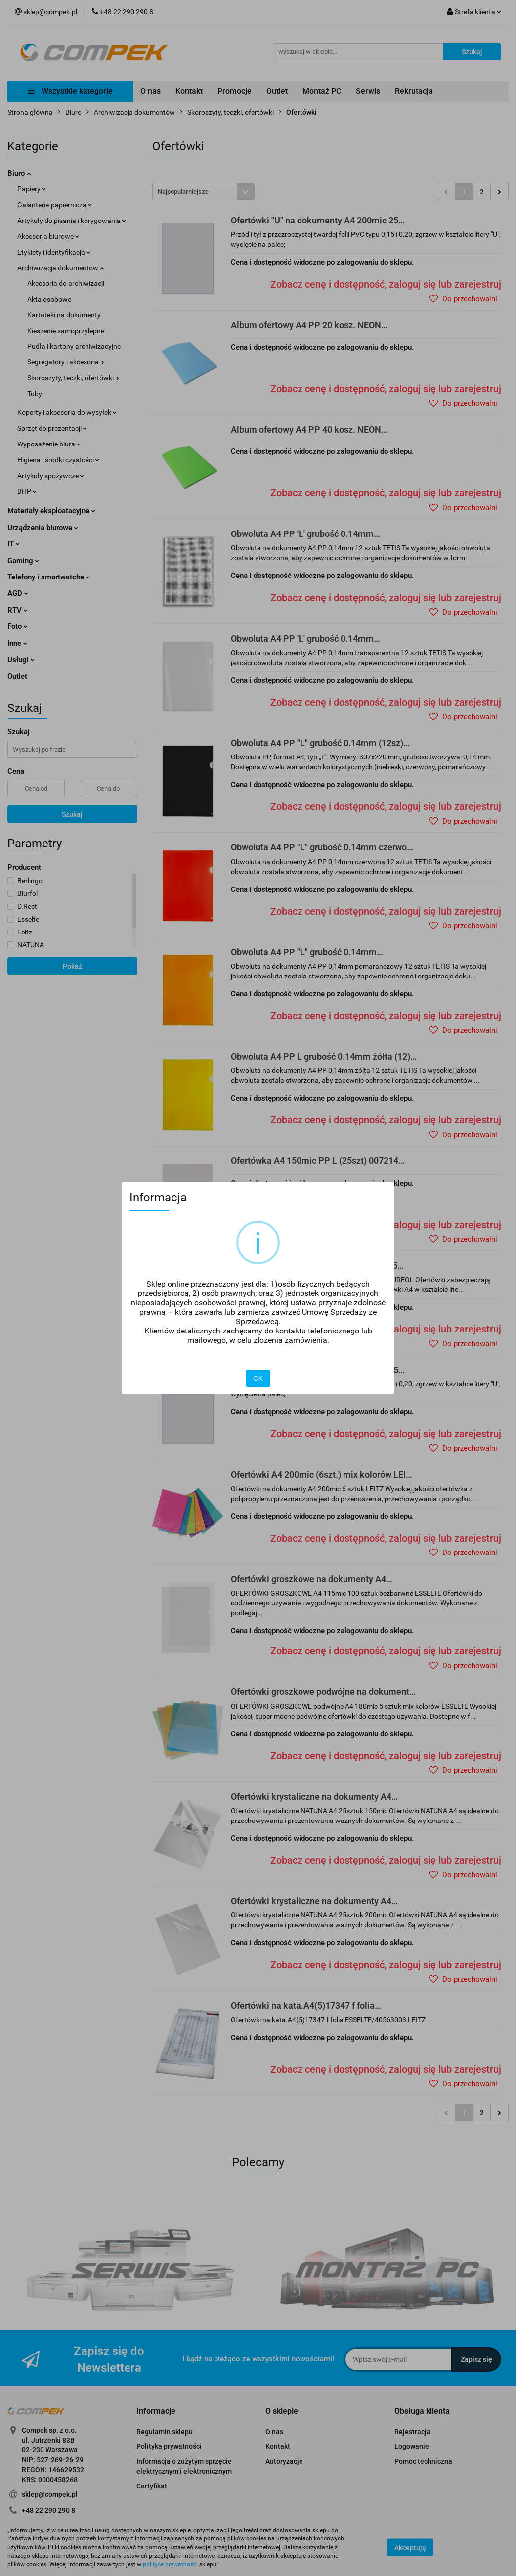 The width and height of the screenshot is (516, 2576). What do you see at coordinates (258, 1378) in the screenshot?
I see `OK` at bounding box center [258, 1378].